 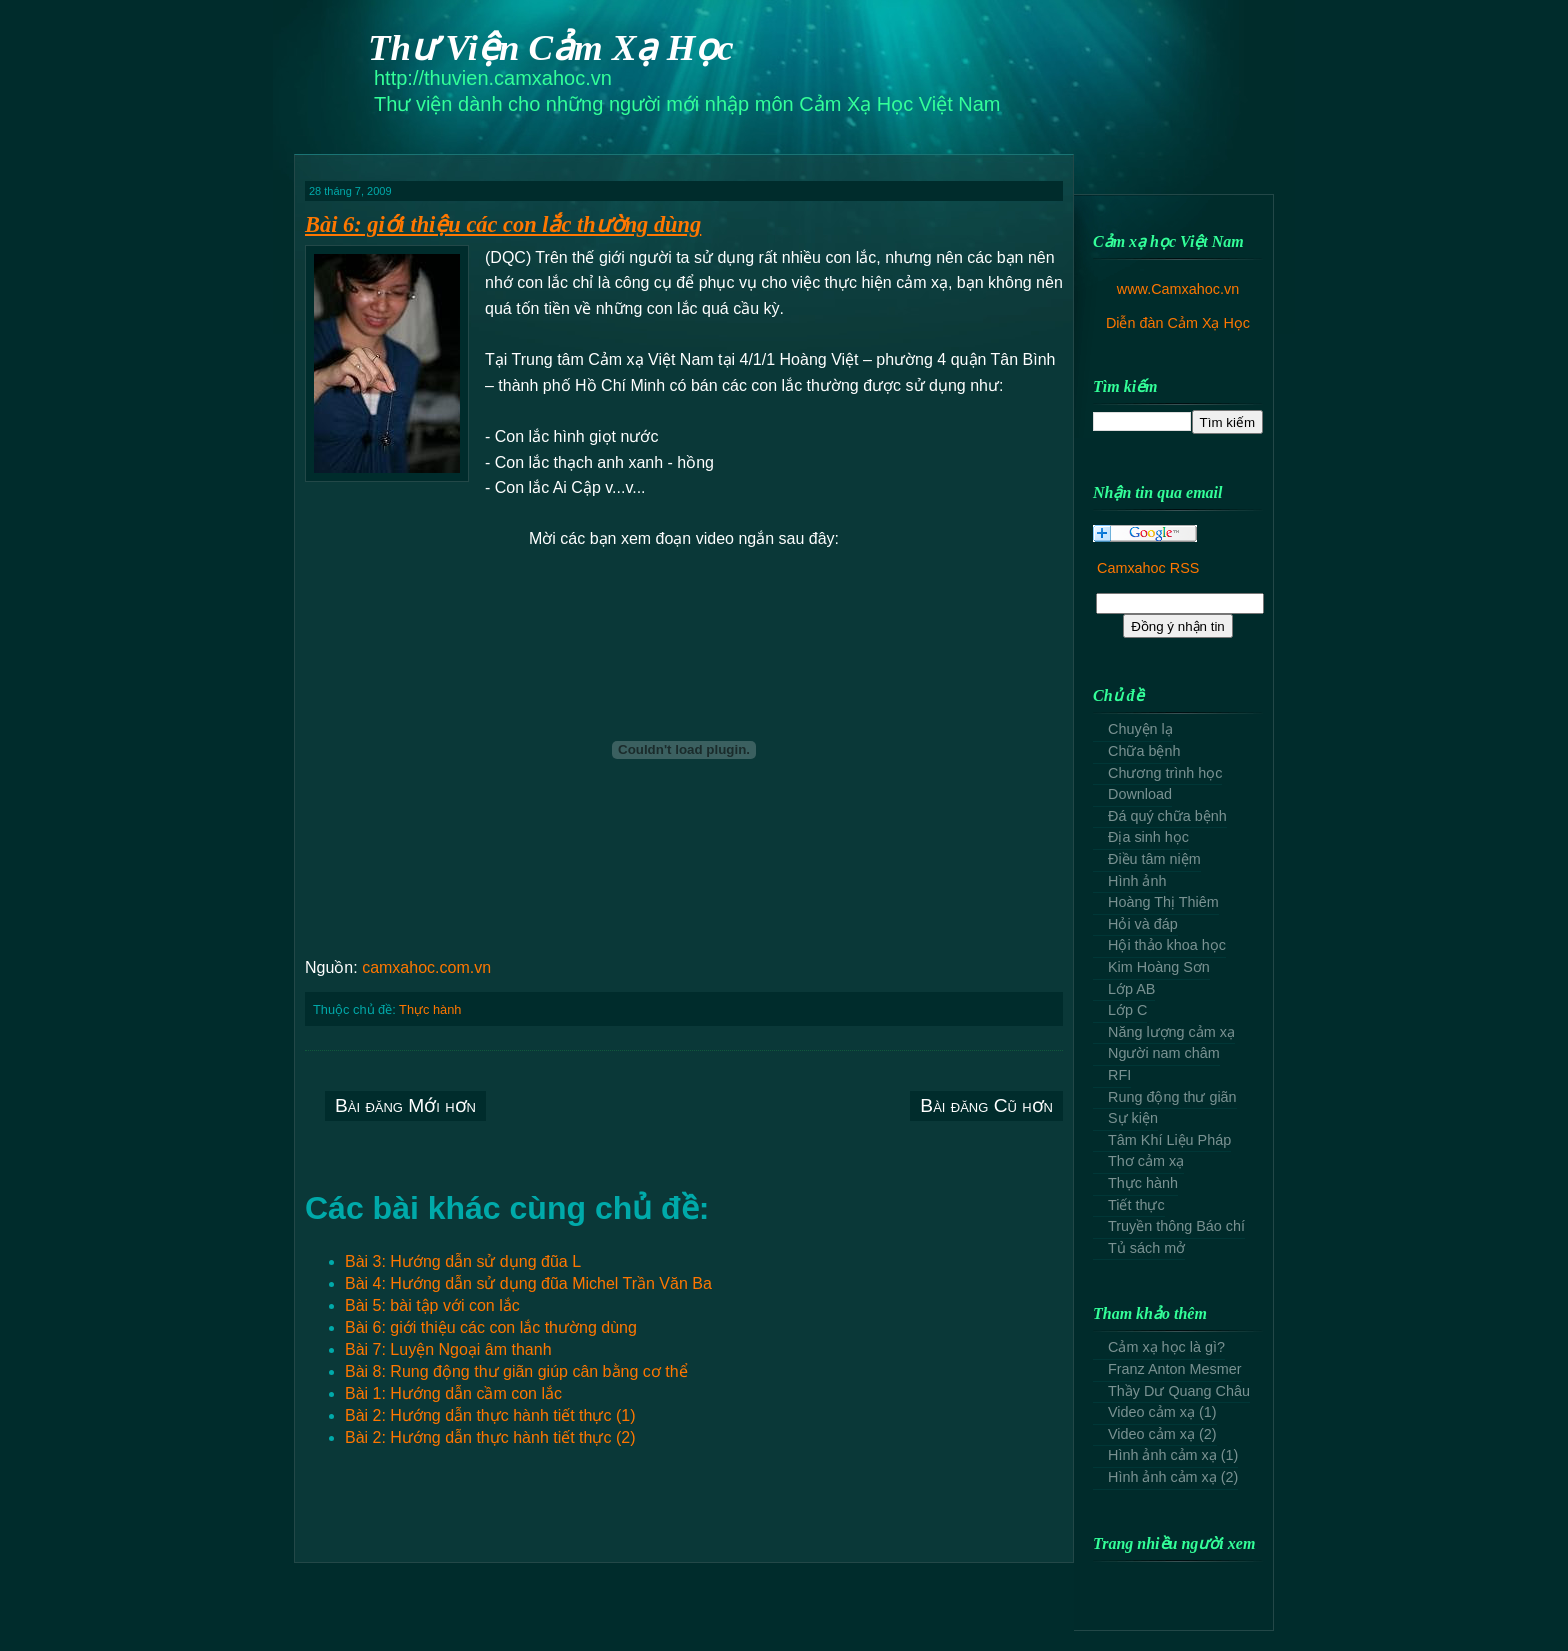 I want to click on Thư Viện Cảm Xạ Học, so click(x=551, y=47).